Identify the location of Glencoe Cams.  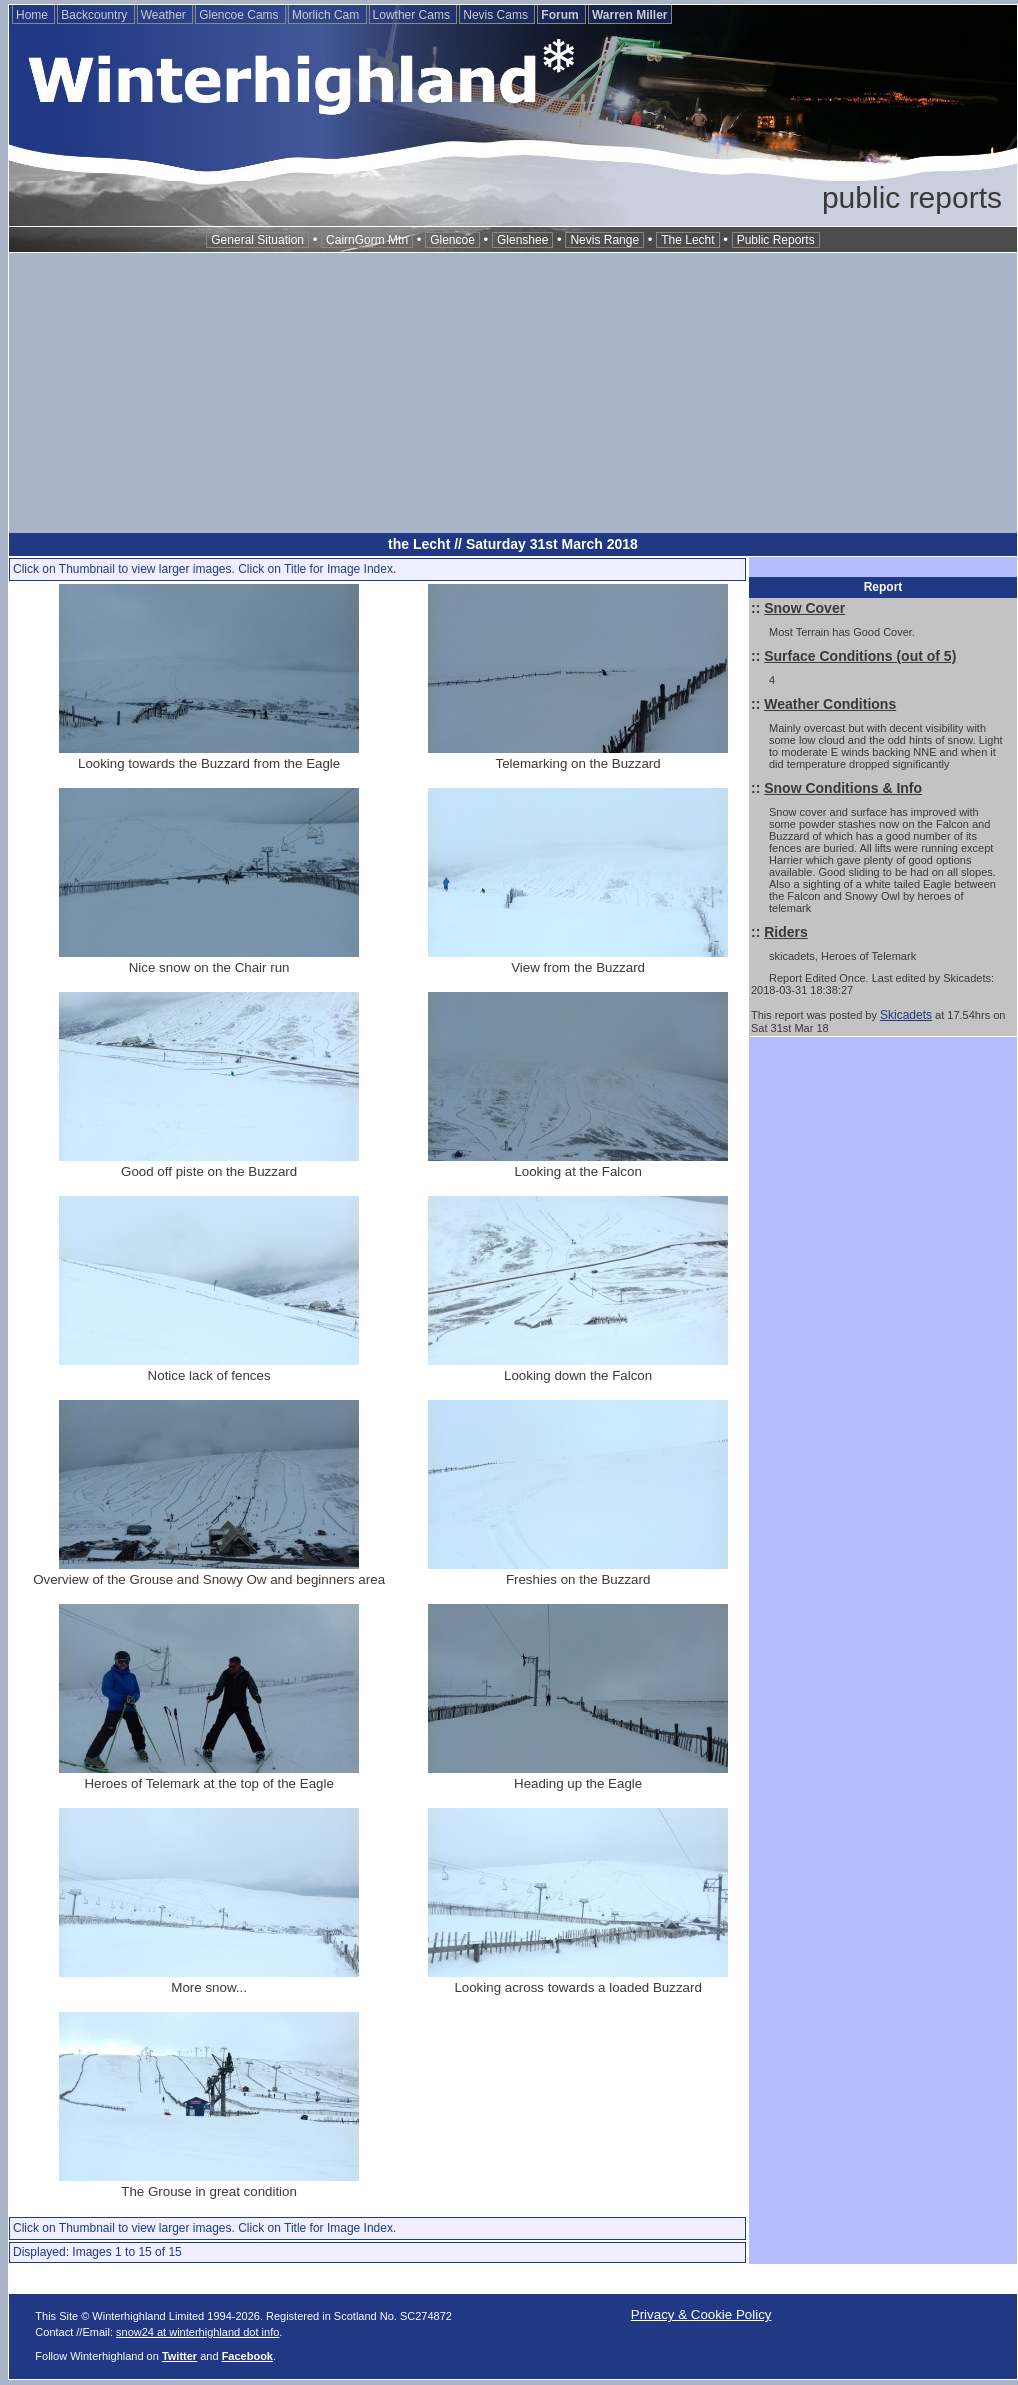
(240, 15).